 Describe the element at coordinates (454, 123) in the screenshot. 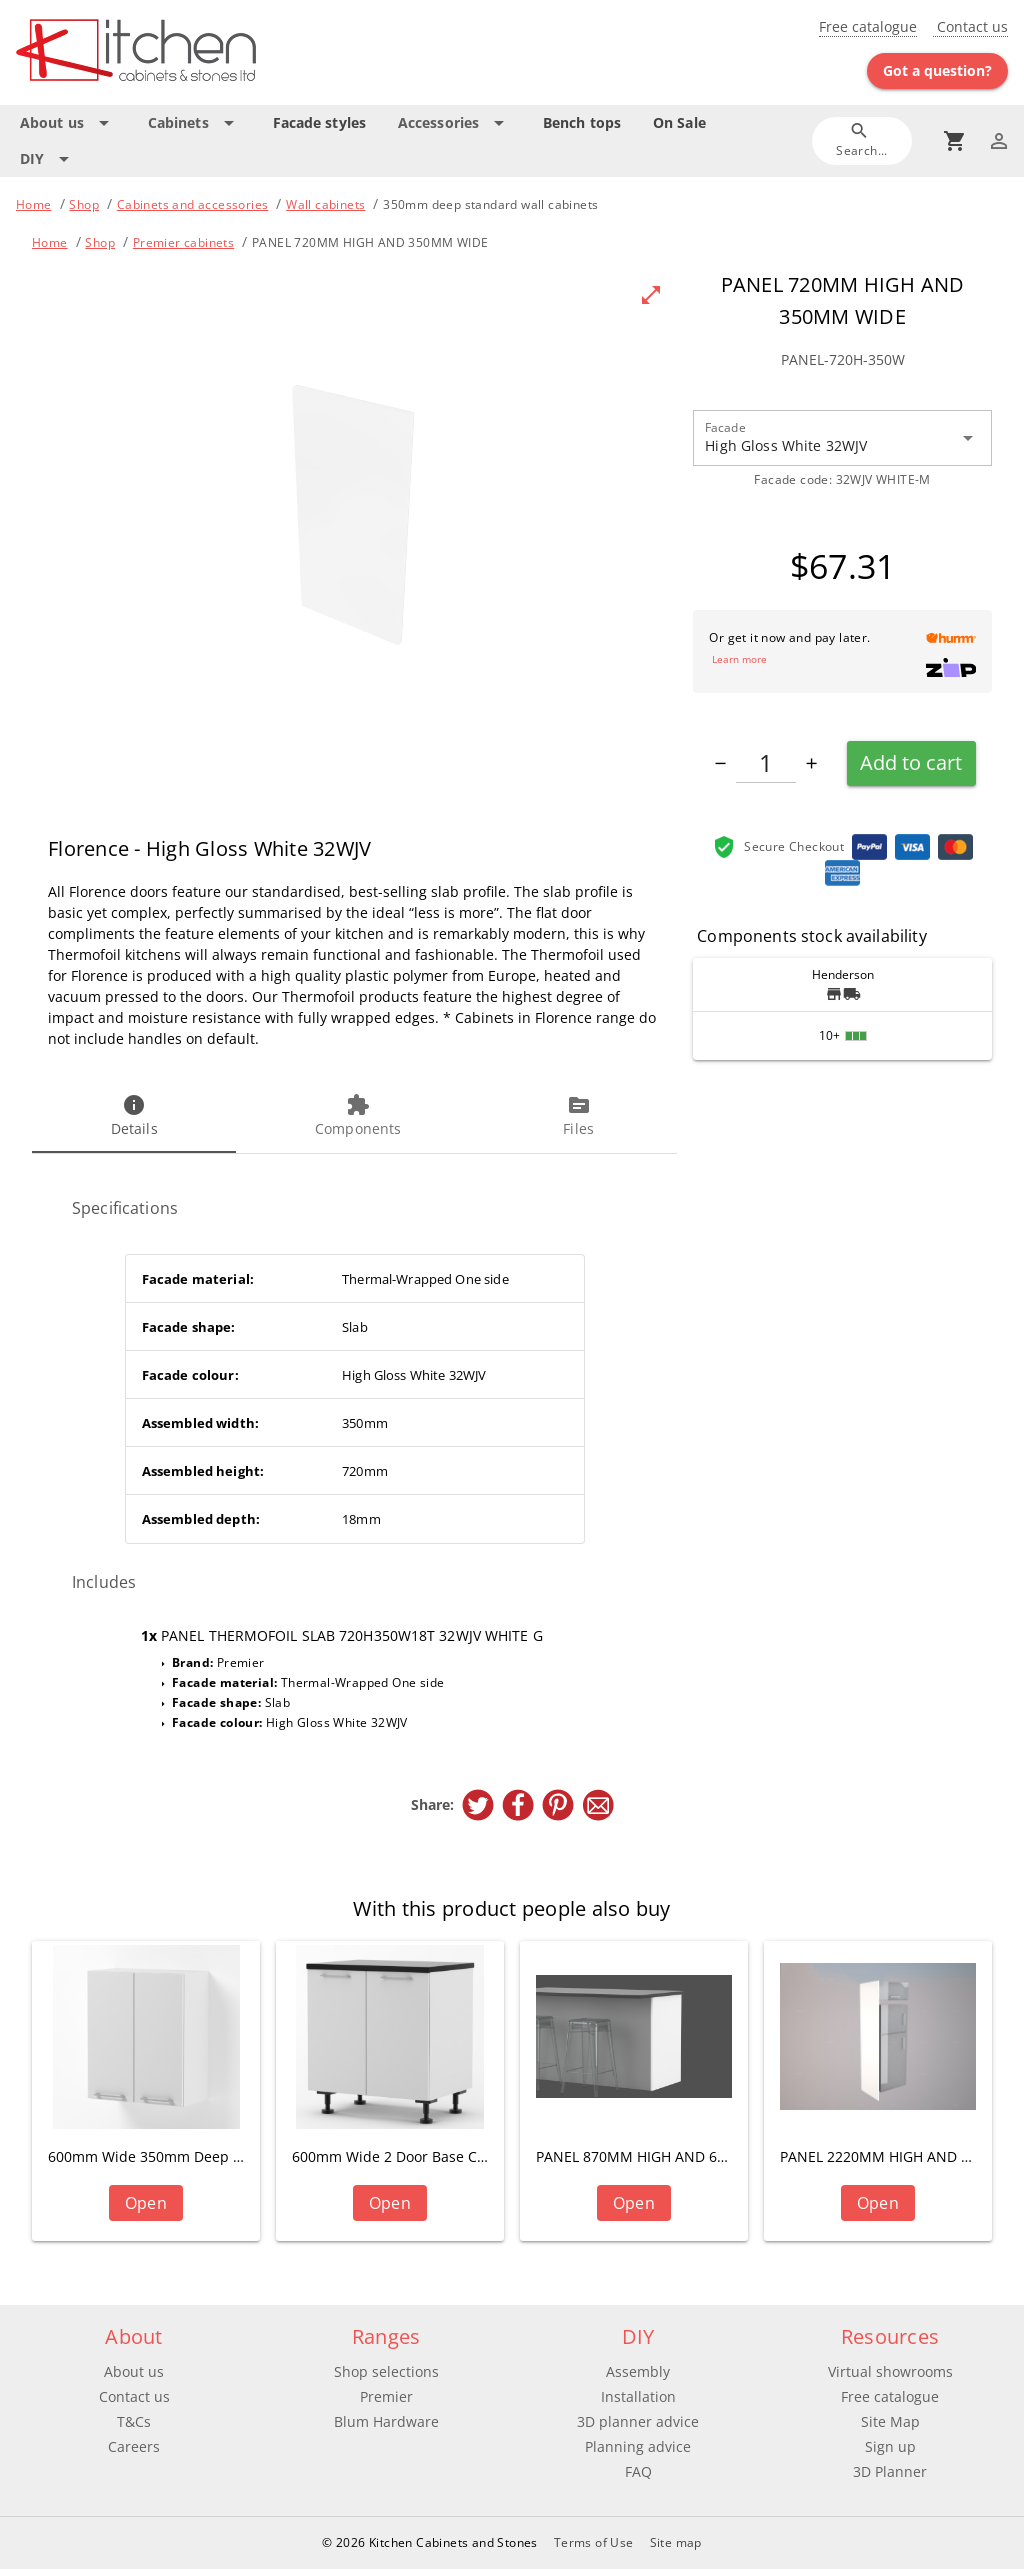

I see `[Expand "Accessories"]` at that location.